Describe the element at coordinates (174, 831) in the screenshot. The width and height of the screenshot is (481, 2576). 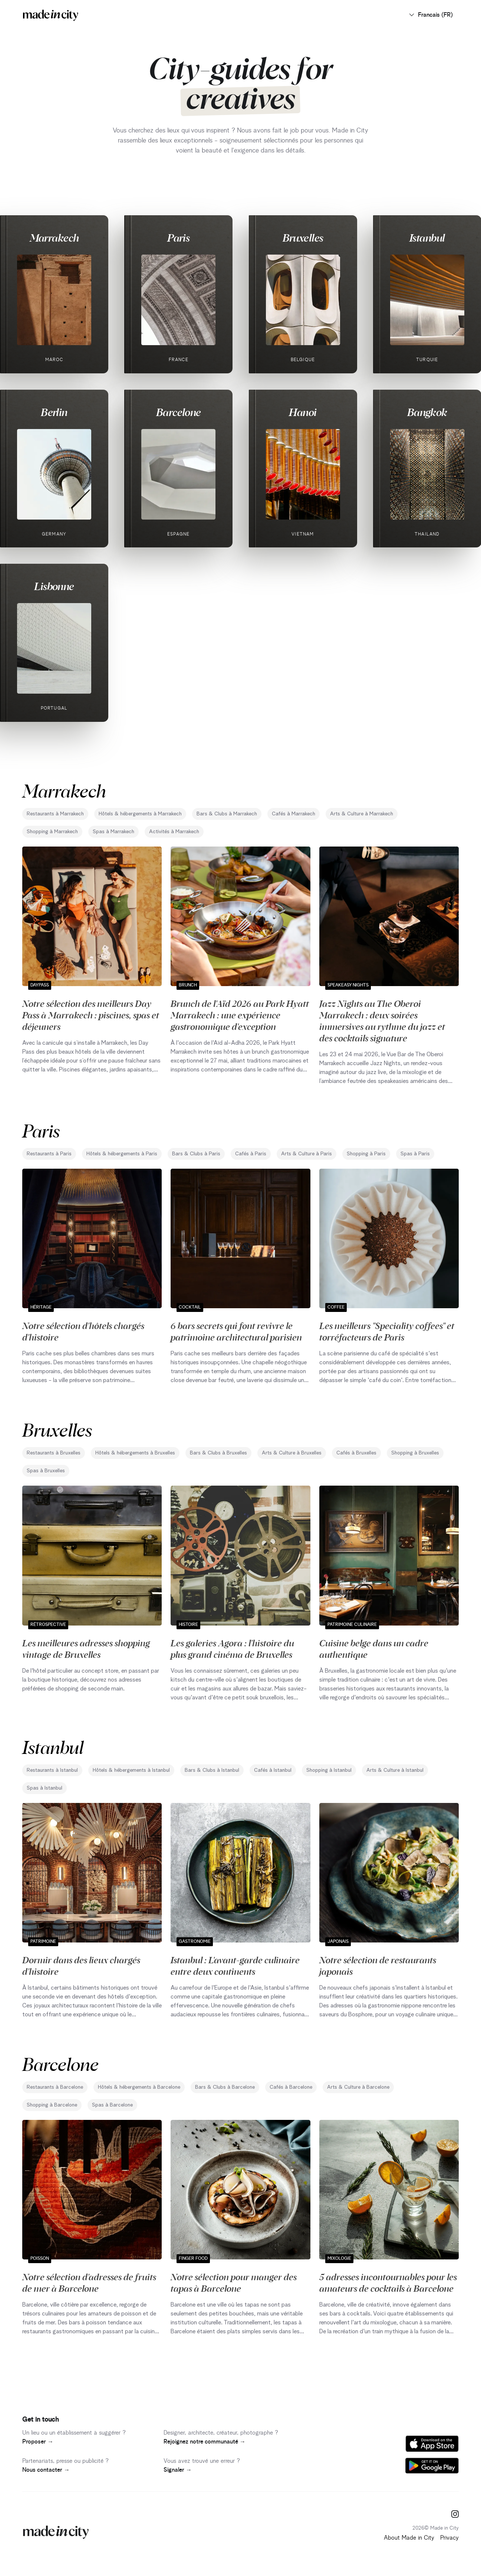
I see `Activités à Marrakech` at that location.